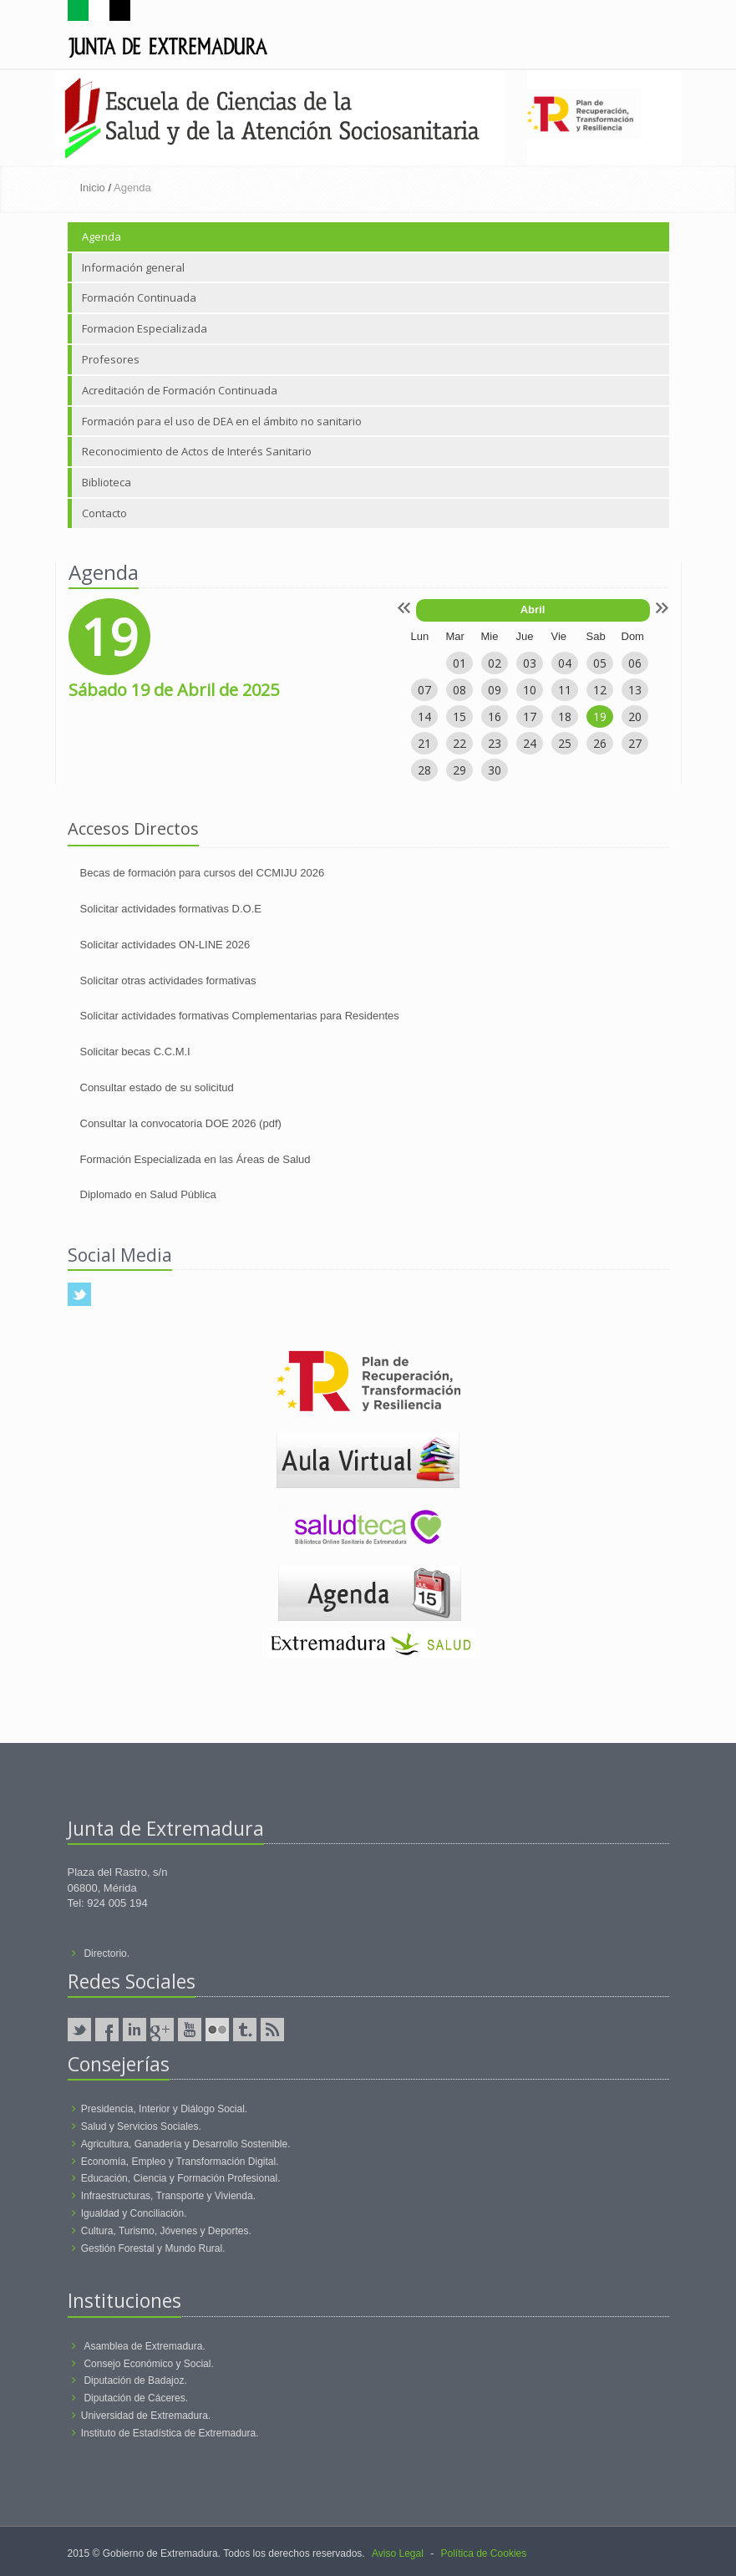  Describe the element at coordinates (168, 980) in the screenshot. I see `Solicitar otras actividades formativas` at that location.